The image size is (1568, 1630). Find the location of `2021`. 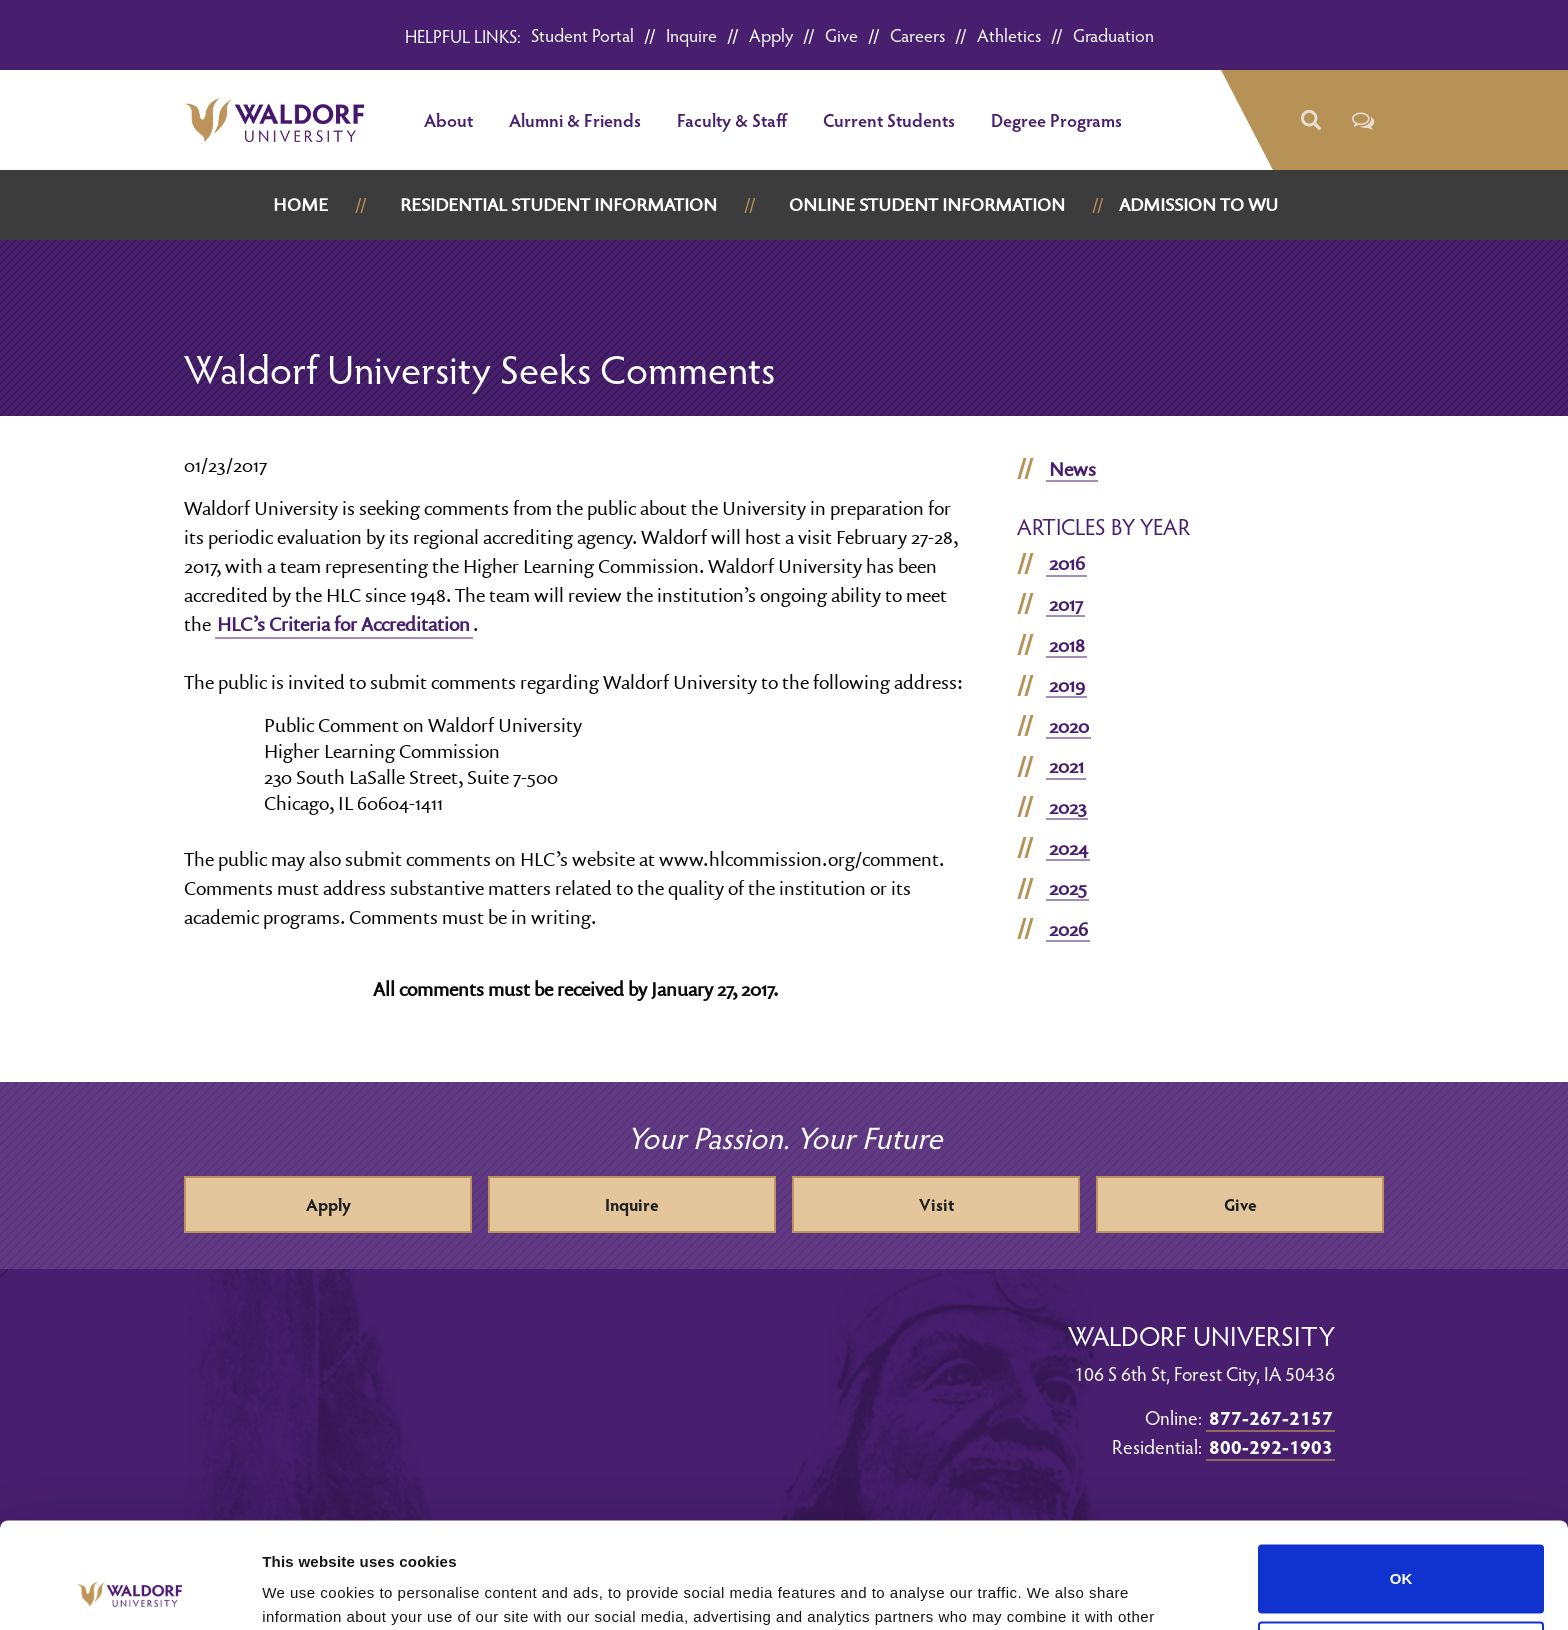

2021 is located at coordinates (1066, 766).